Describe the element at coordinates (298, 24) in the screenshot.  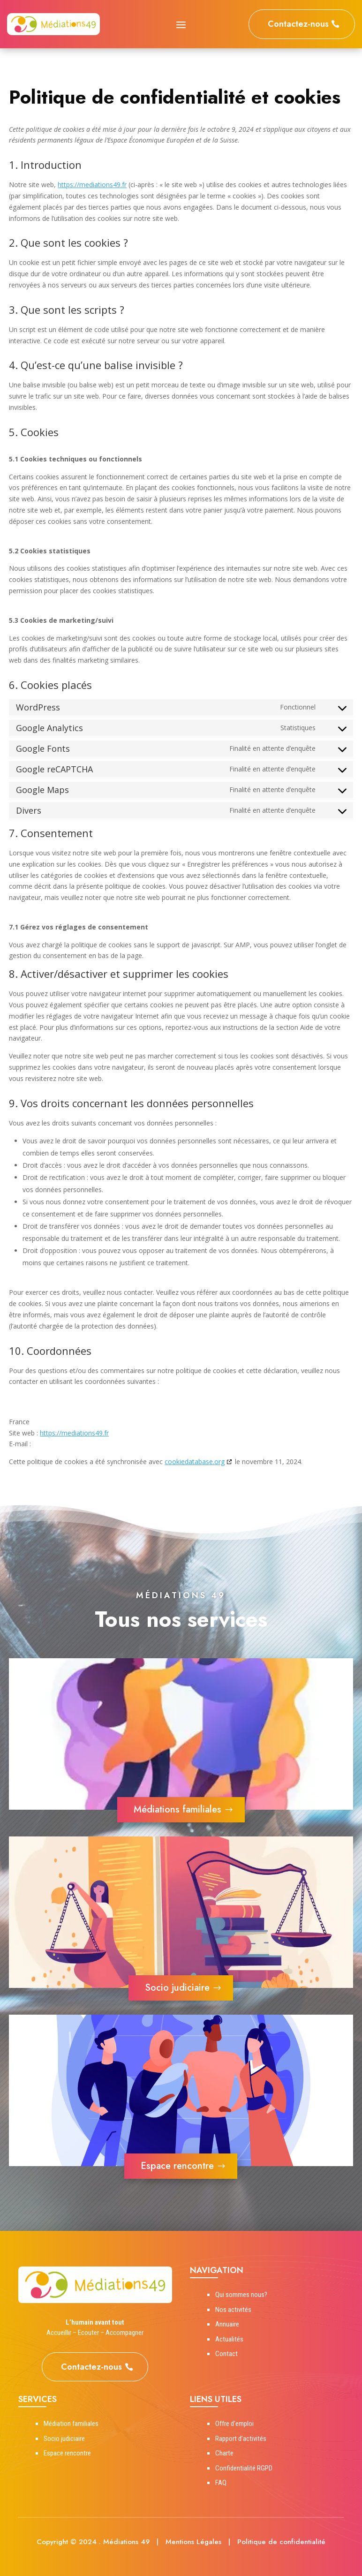
I see `Contactez-nous` at that location.